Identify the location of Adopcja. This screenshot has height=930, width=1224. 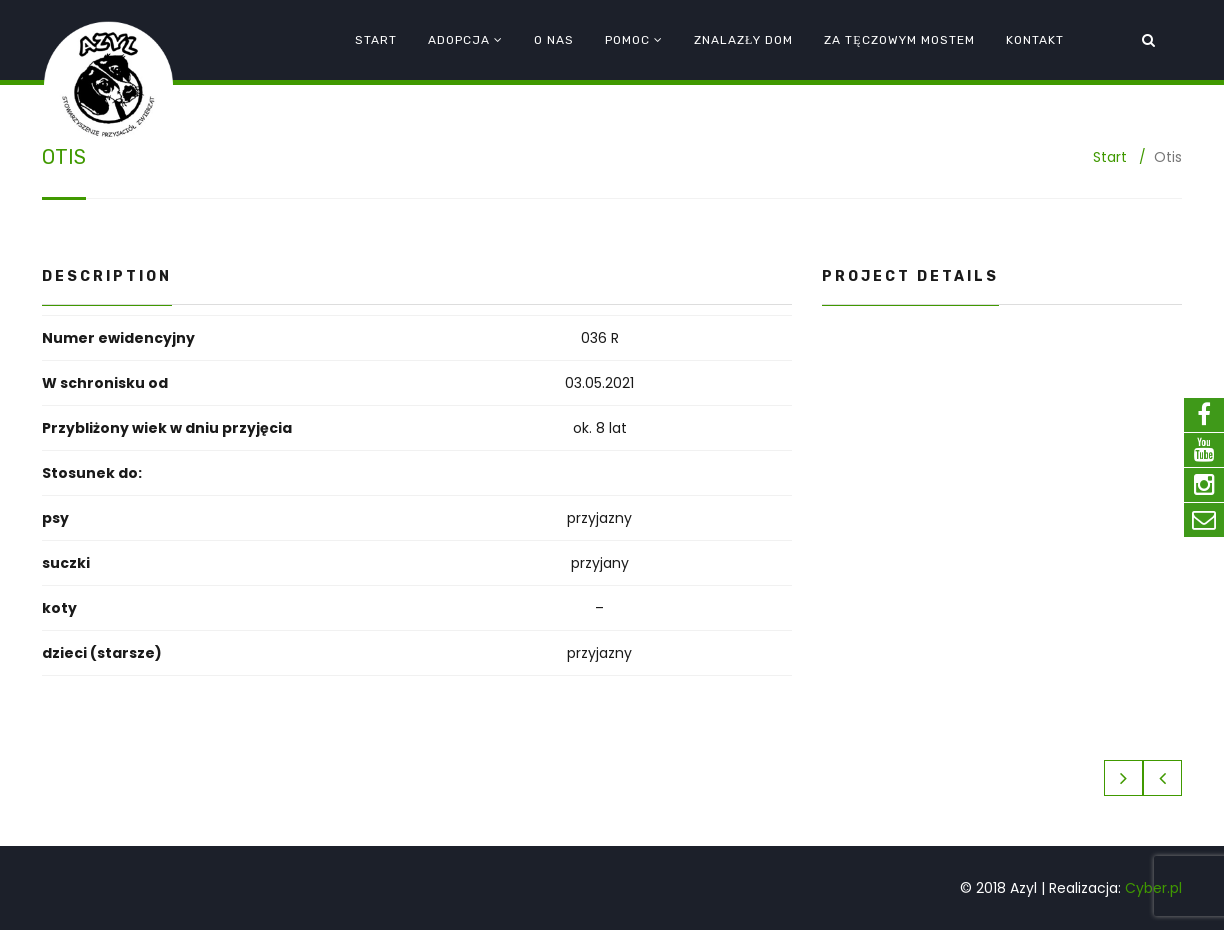
(459, 40).